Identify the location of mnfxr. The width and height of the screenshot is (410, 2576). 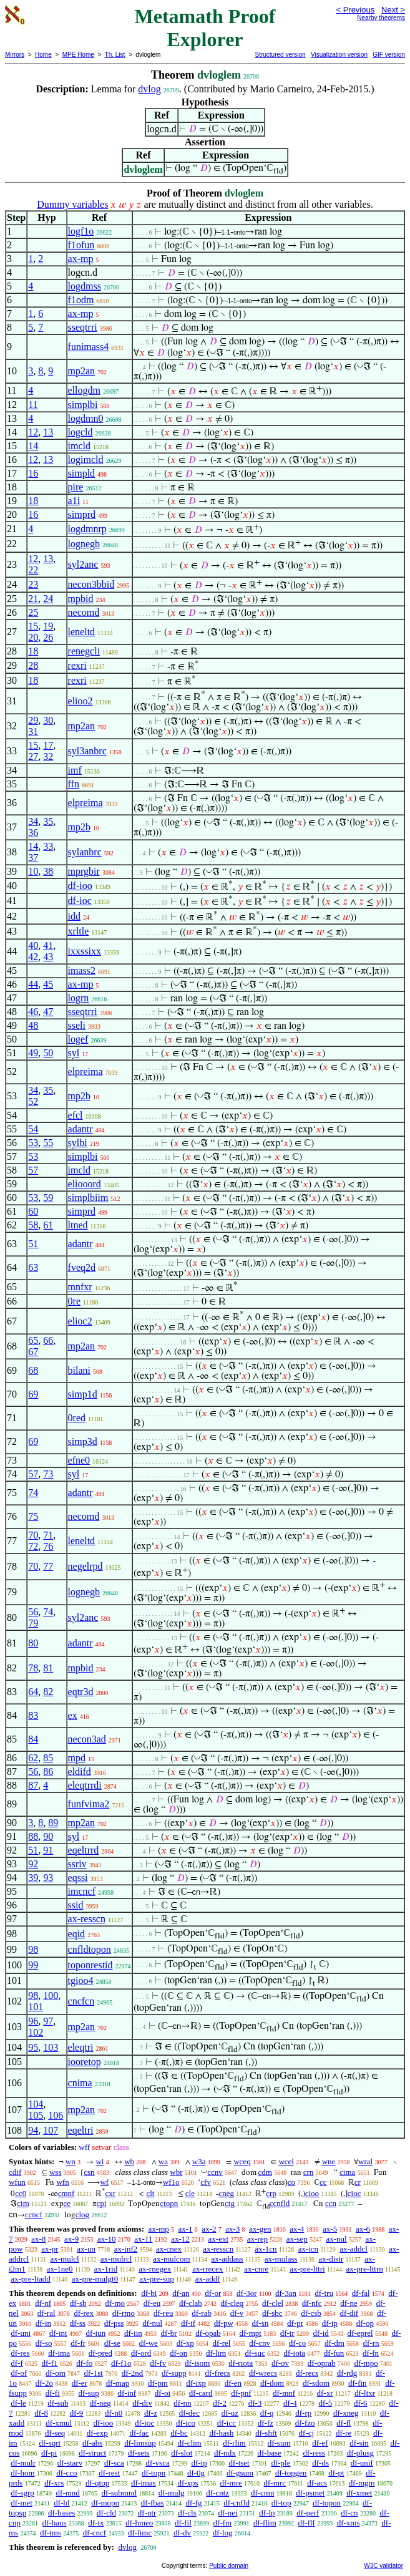
(80, 1286).